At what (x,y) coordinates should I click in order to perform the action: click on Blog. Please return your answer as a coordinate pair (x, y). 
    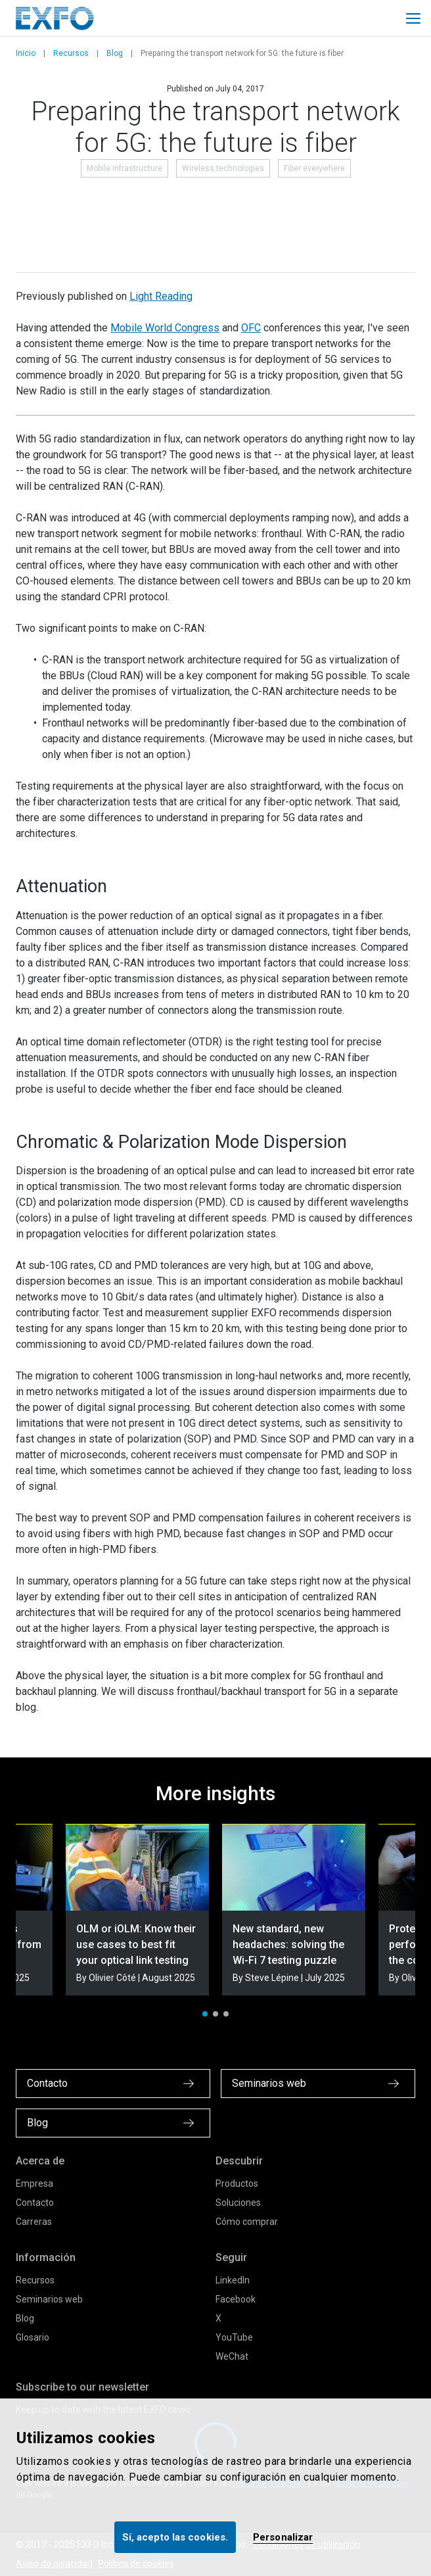
    Looking at the image, I should click on (114, 53).